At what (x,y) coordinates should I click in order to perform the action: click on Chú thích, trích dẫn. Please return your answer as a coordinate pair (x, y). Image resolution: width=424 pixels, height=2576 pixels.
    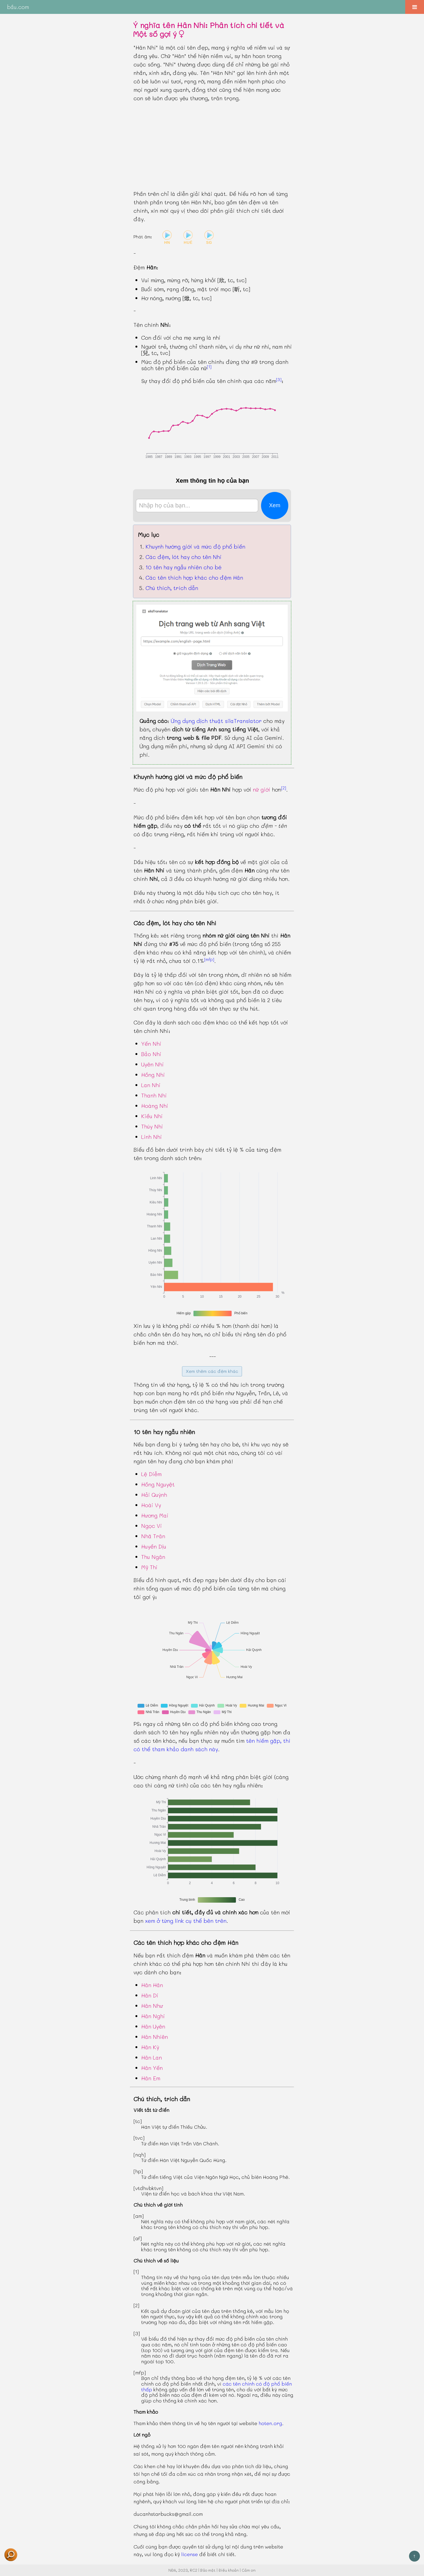
    Looking at the image, I should click on (172, 587).